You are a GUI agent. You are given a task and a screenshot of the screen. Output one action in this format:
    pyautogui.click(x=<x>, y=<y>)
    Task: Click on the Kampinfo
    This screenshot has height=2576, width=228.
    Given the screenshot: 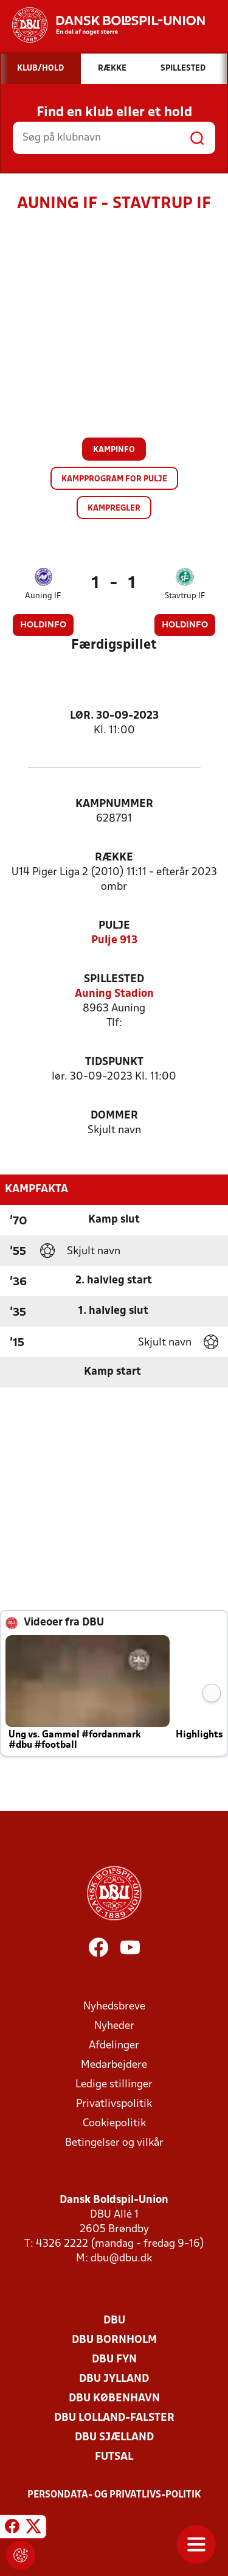 What is the action you would take?
    pyautogui.click(x=114, y=450)
    